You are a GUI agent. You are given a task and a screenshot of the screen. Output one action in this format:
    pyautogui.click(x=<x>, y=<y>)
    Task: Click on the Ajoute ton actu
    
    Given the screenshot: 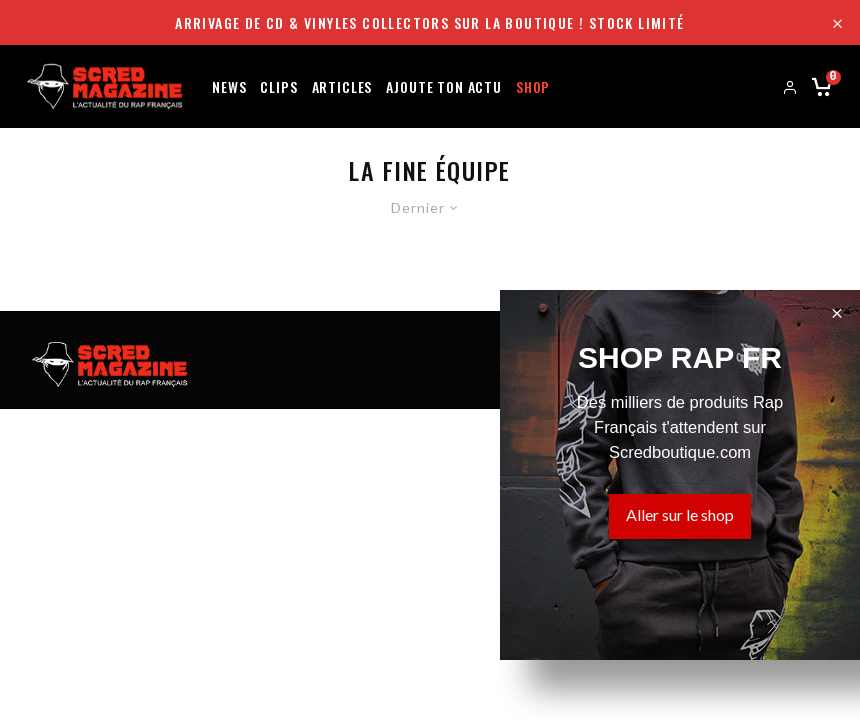 What is the action you would take?
    pyautogui.click(x=444, y=85)
    